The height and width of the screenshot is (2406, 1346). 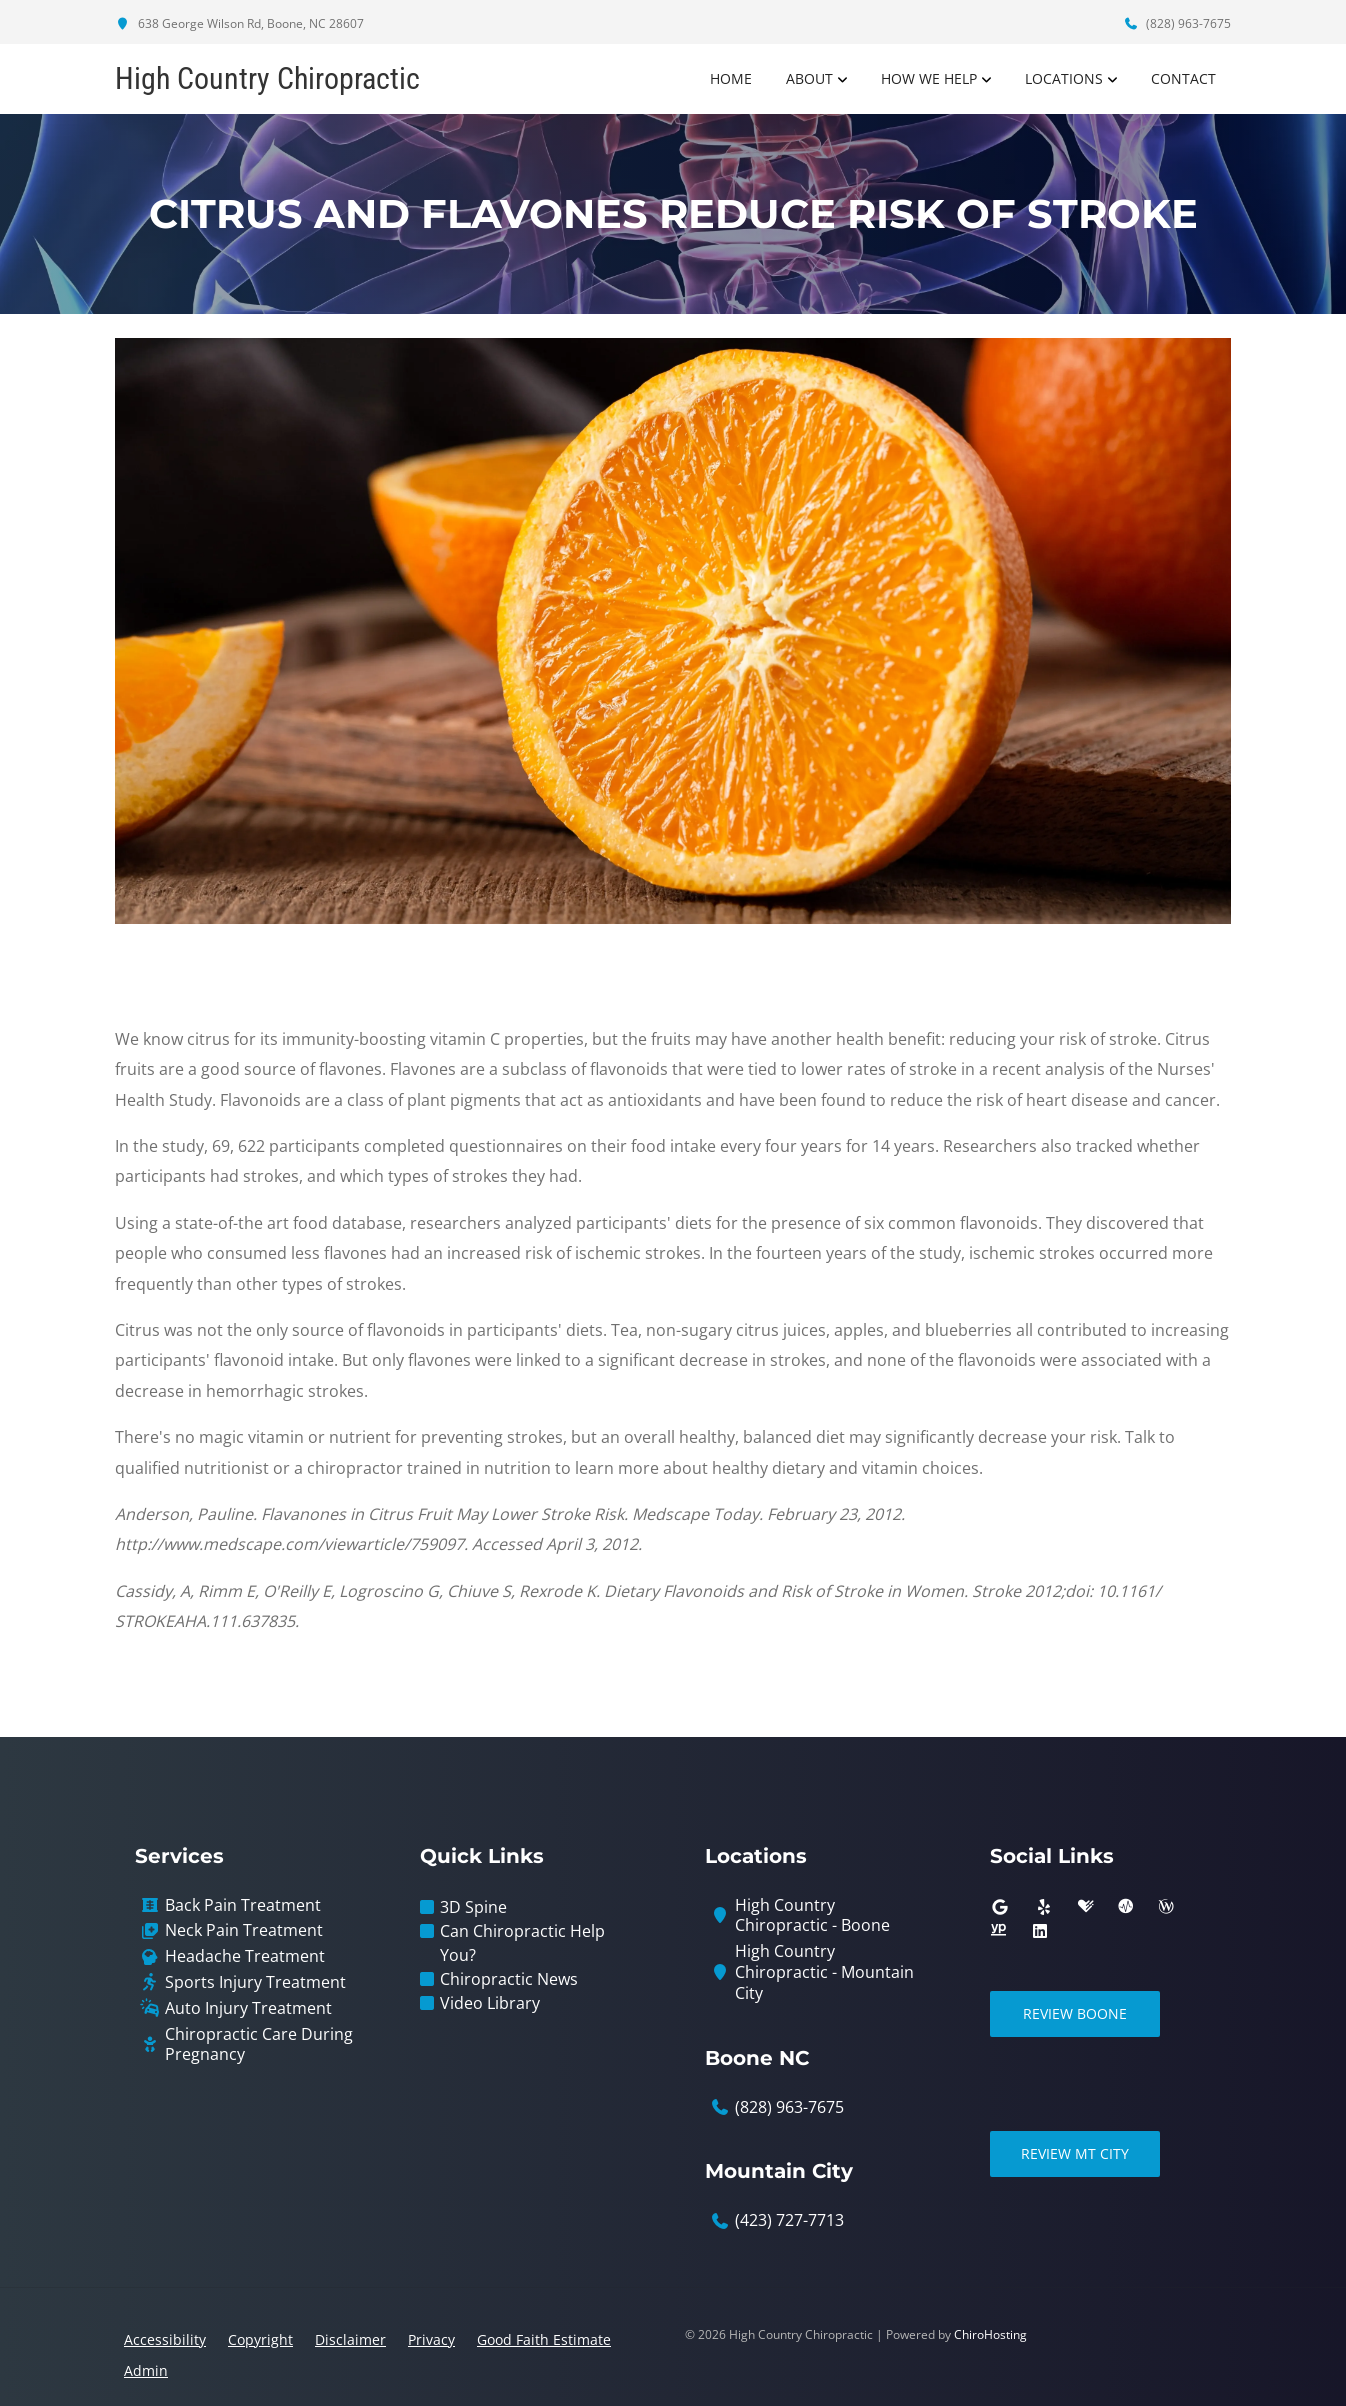 I want to click on Accessibility [button], so click(x=165, y=2339).